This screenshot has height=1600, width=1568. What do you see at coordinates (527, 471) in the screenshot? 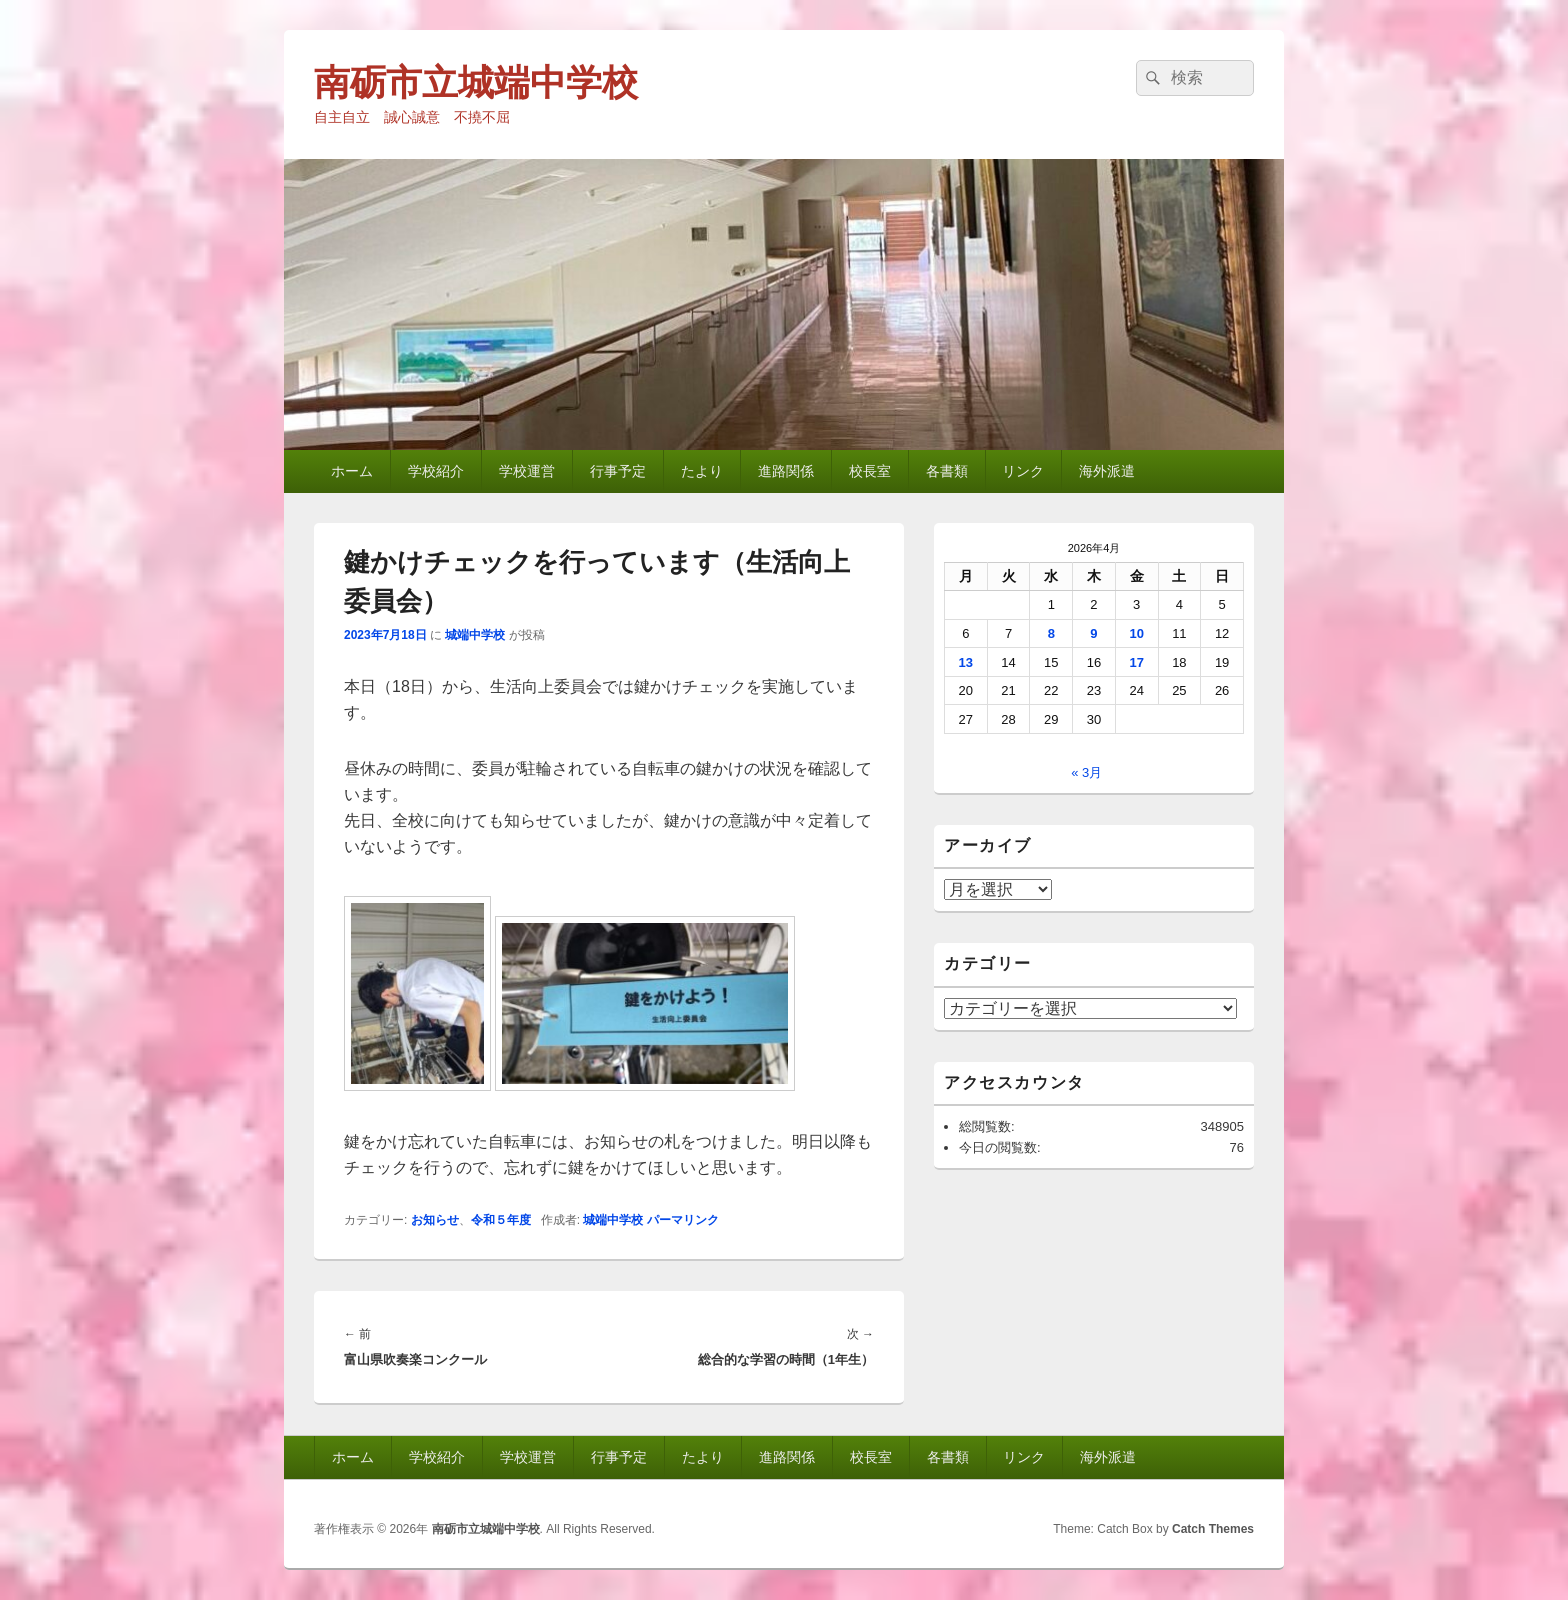
I see `学校運営` at bounding box center [527, 471].